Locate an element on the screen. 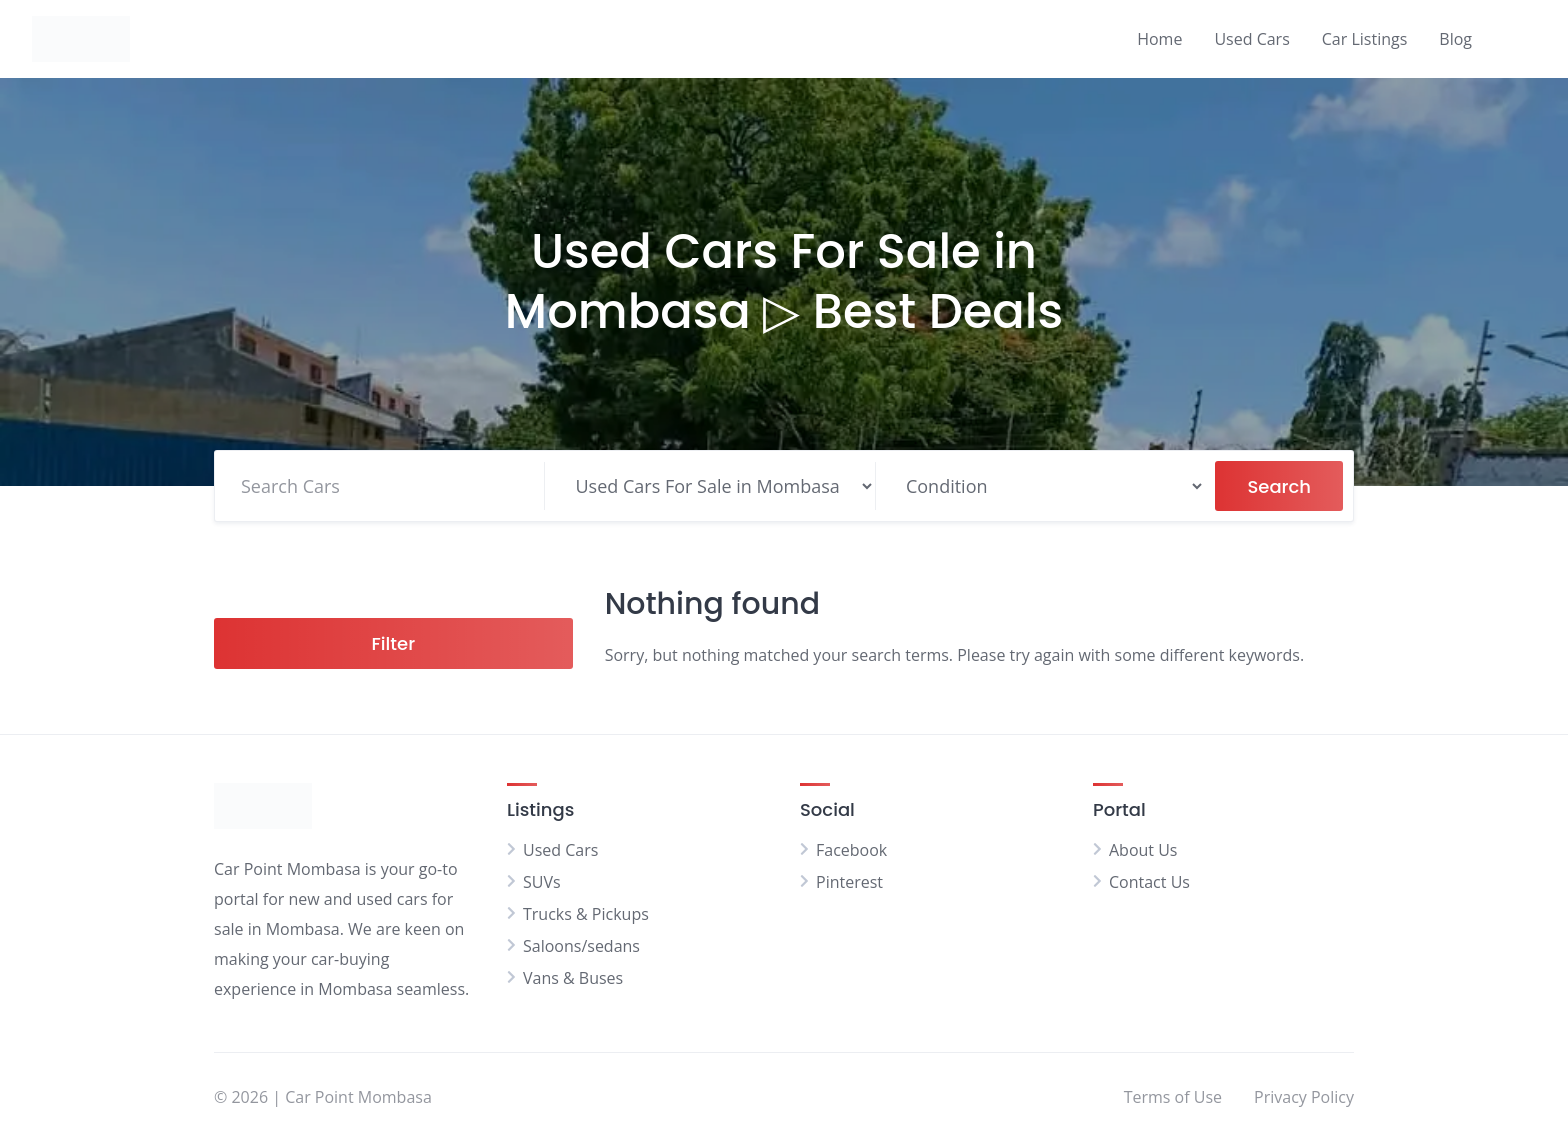  Home is located at coordinates (1159, 39).